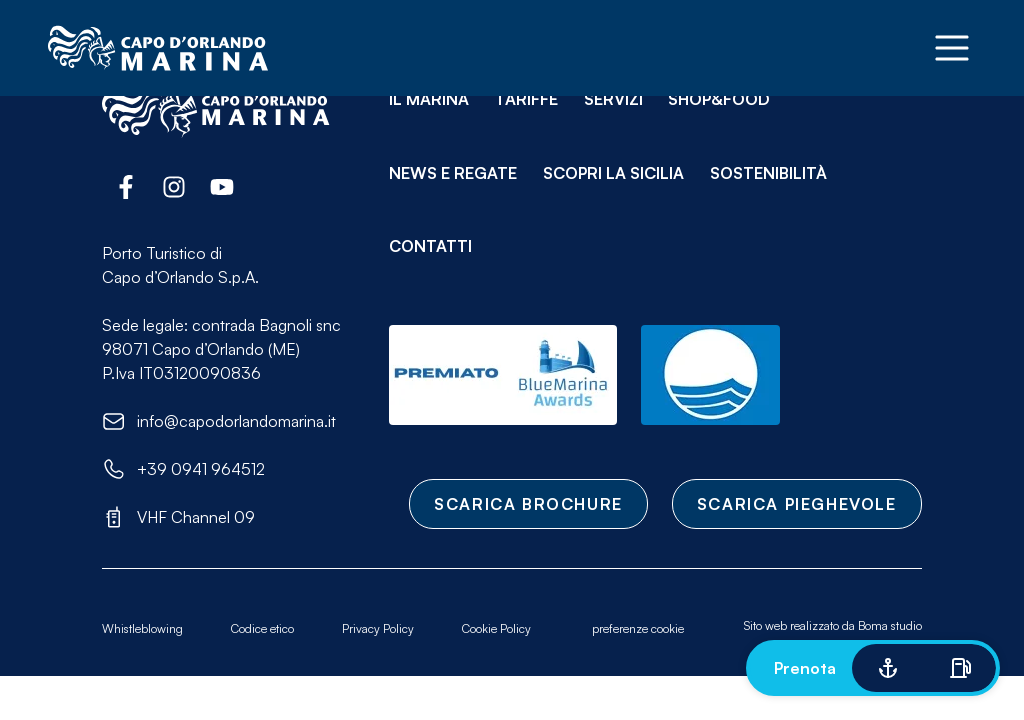 This screenshot has height=720, width=1024. Describe the element at coordinates (613, 173) in the screenshot. I see `Scopri la Sicilia` at that location.